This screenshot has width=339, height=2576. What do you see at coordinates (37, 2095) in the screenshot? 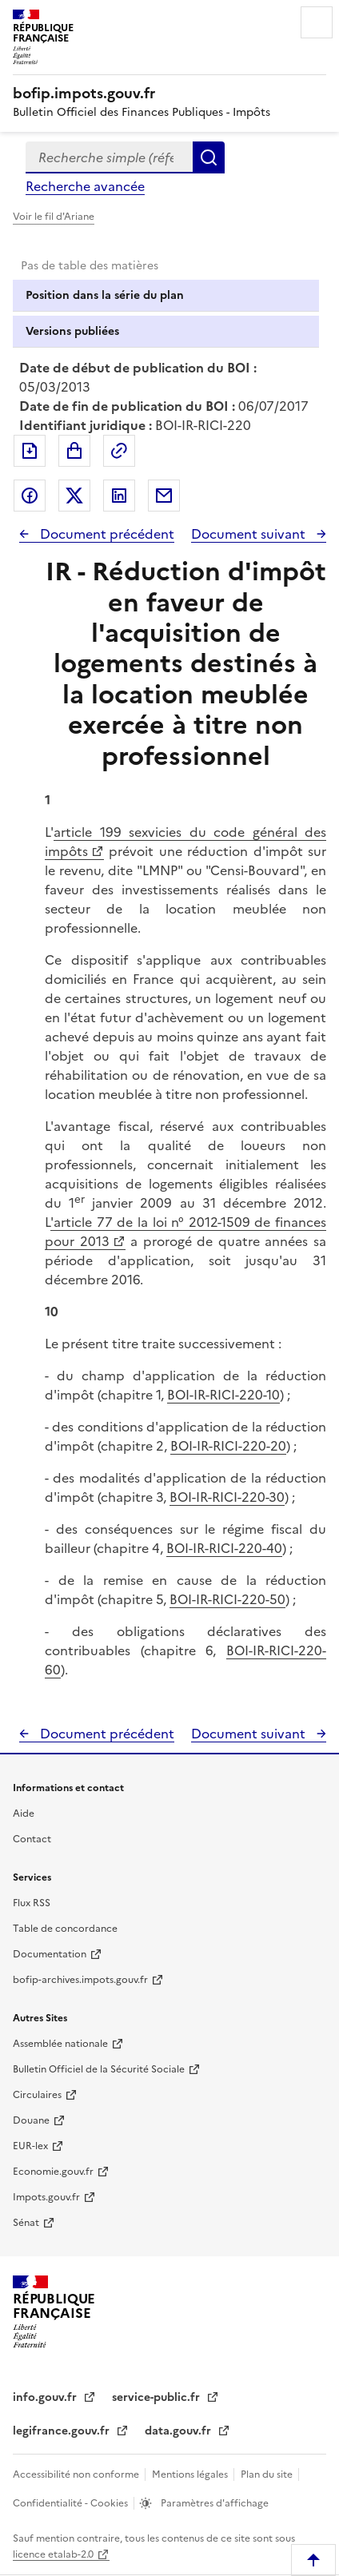
I see `Circulaires [Circulaires - Consulter les circulaires récemment publiées - nouvelle fenêtre]` at bounding box center [37, 2095].